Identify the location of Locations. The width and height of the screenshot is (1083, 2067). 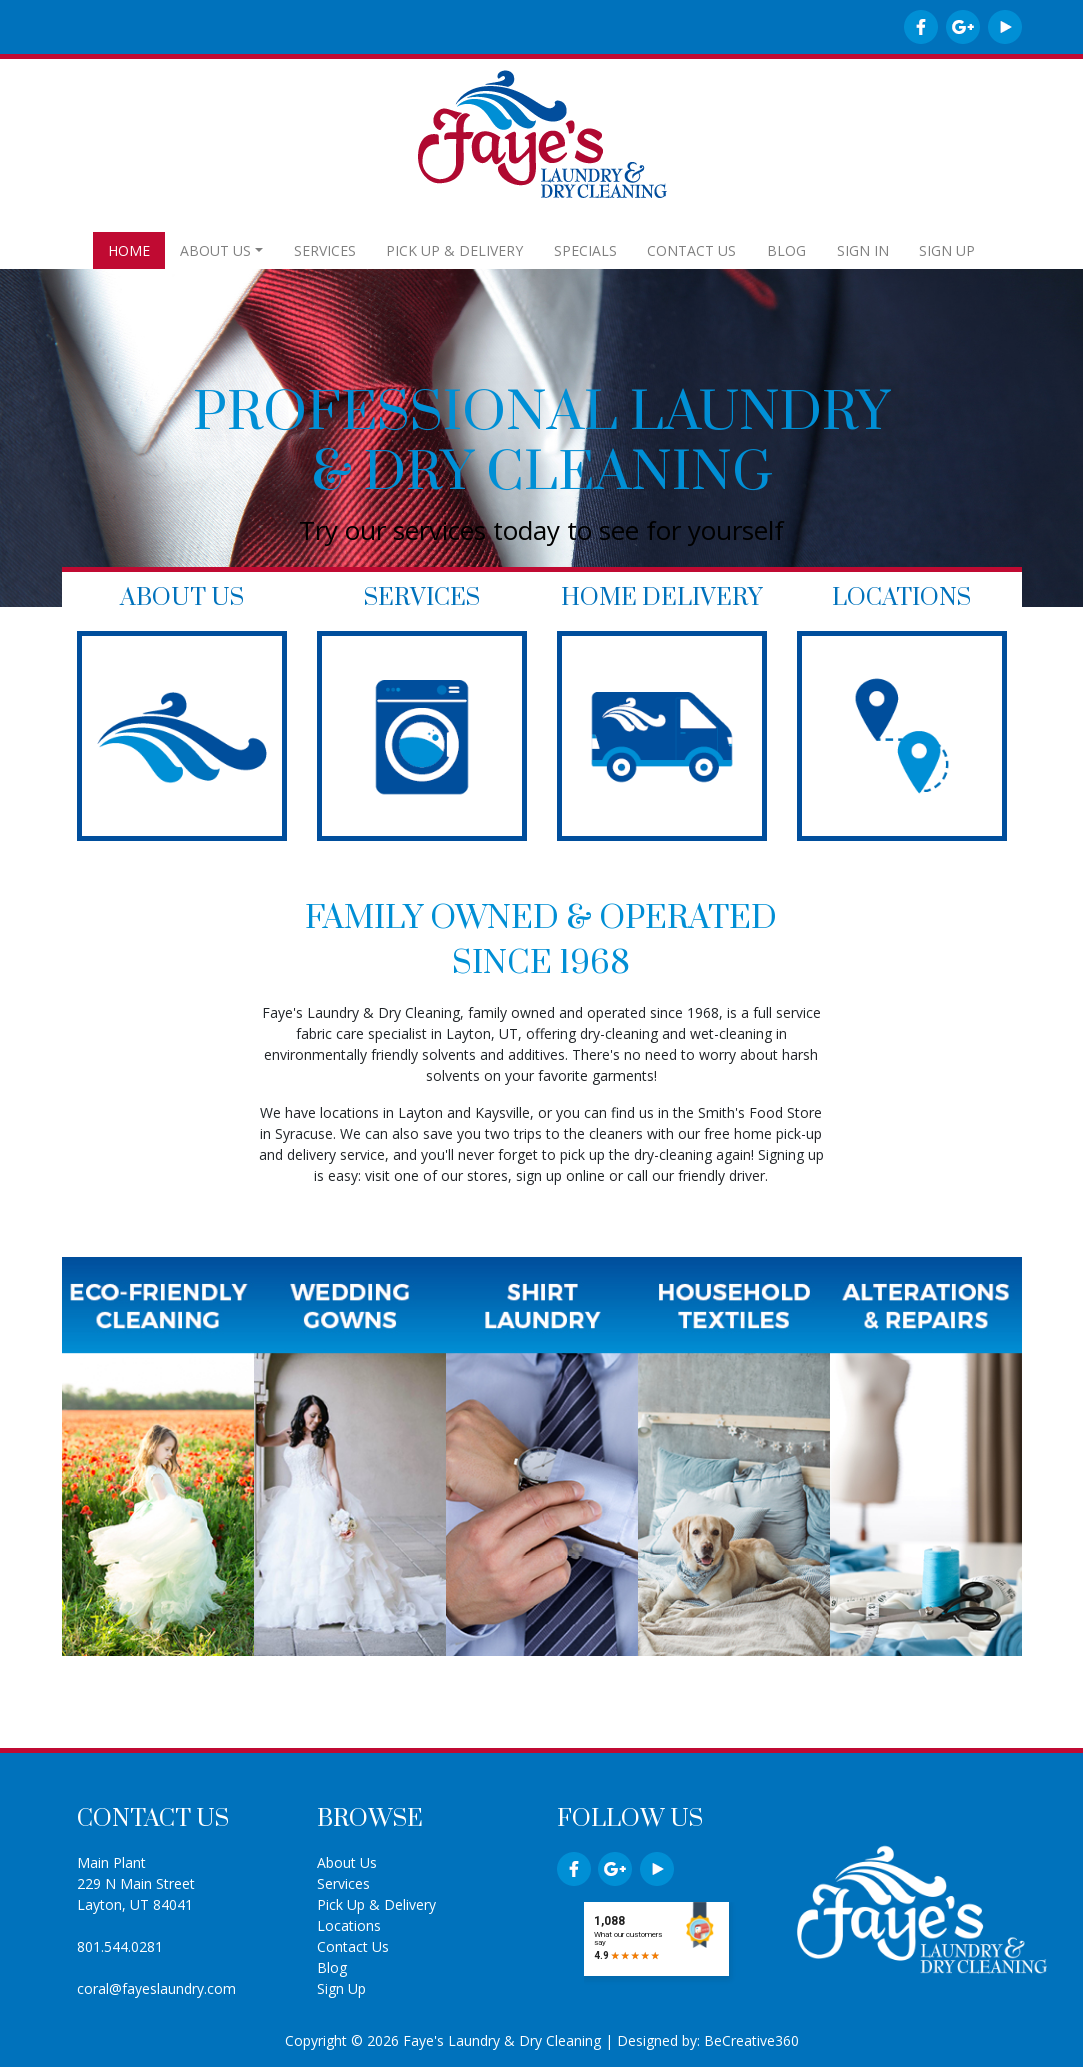
(349, 1925).